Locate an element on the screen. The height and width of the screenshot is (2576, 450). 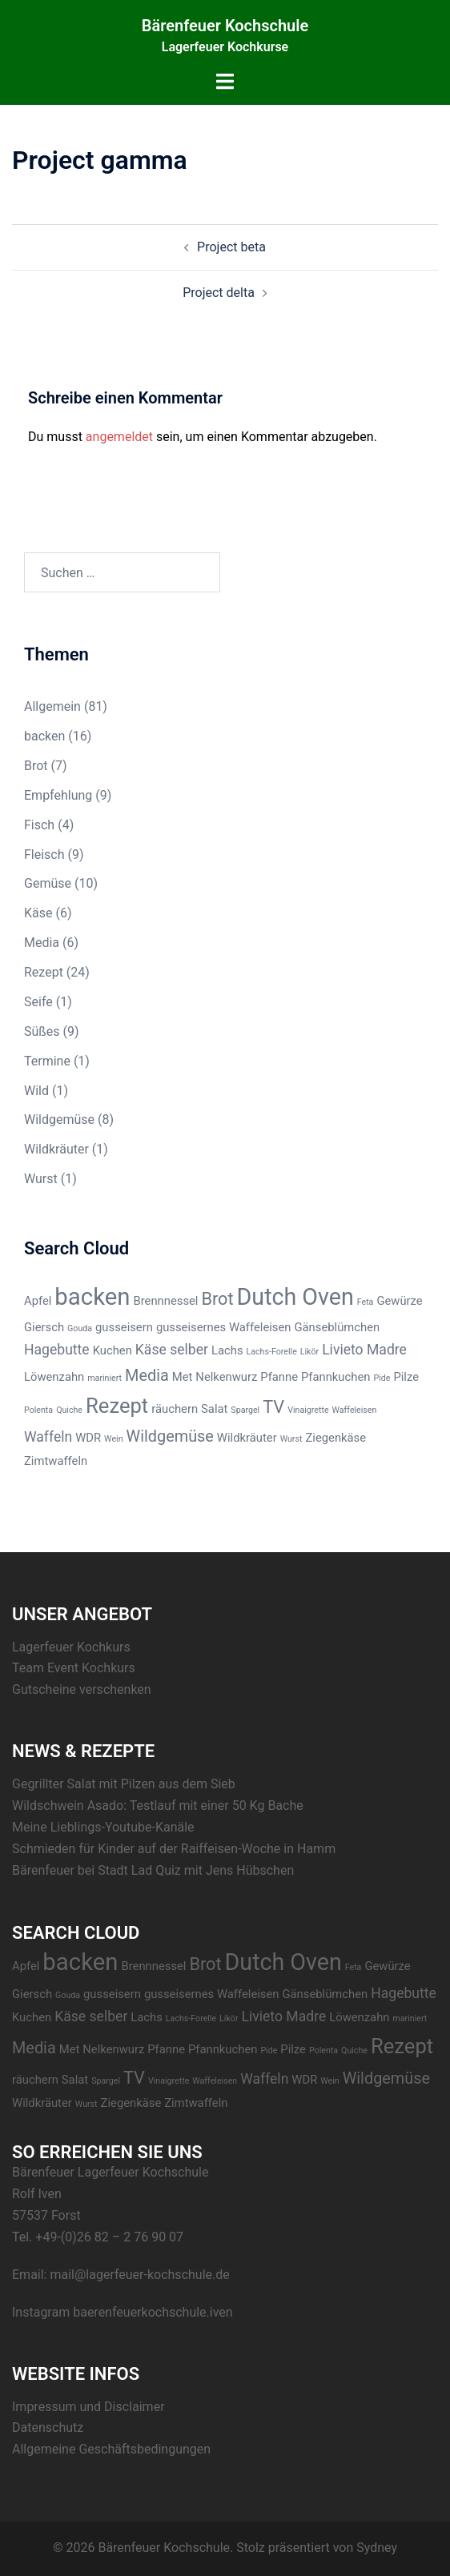
Waffeleisen [Waffeleisen (1 Eintrag)] is located at coordinates (354, 1410).